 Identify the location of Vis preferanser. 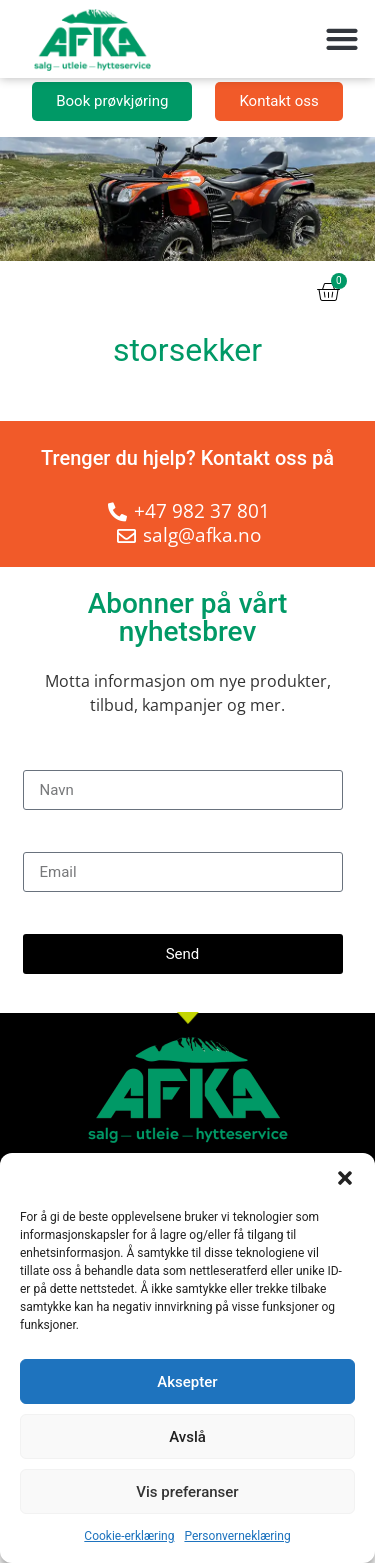
(187, 1492).